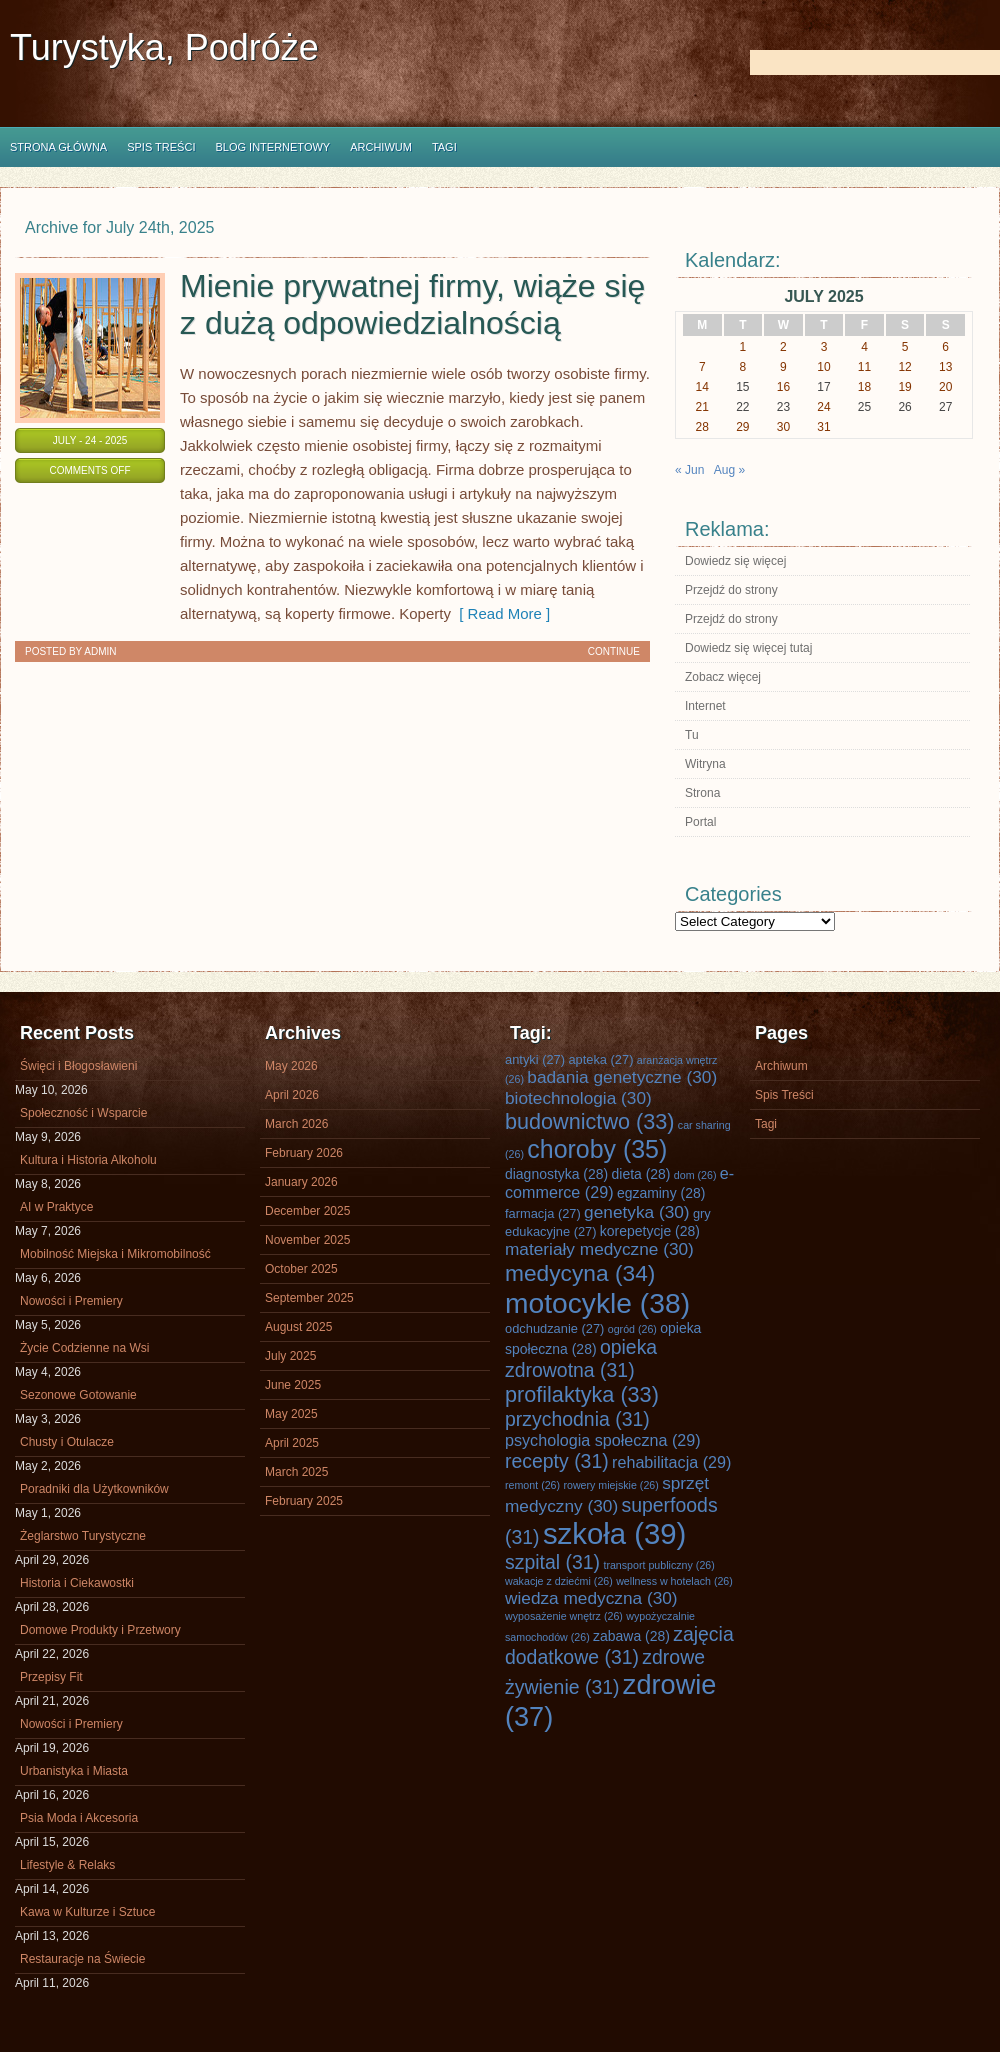 The width and height of the screenshot is (1000, 2052). I want to click on Portal, so click(700, 822).